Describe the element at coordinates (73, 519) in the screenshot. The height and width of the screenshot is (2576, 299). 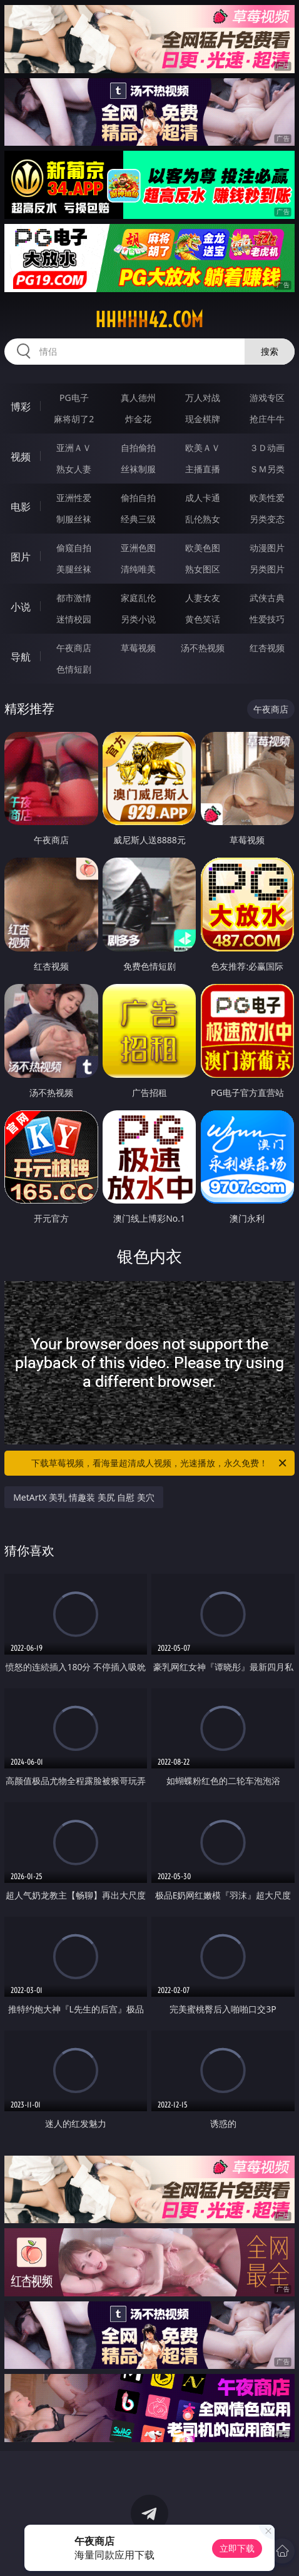
I see `制服丝袜` at that location.